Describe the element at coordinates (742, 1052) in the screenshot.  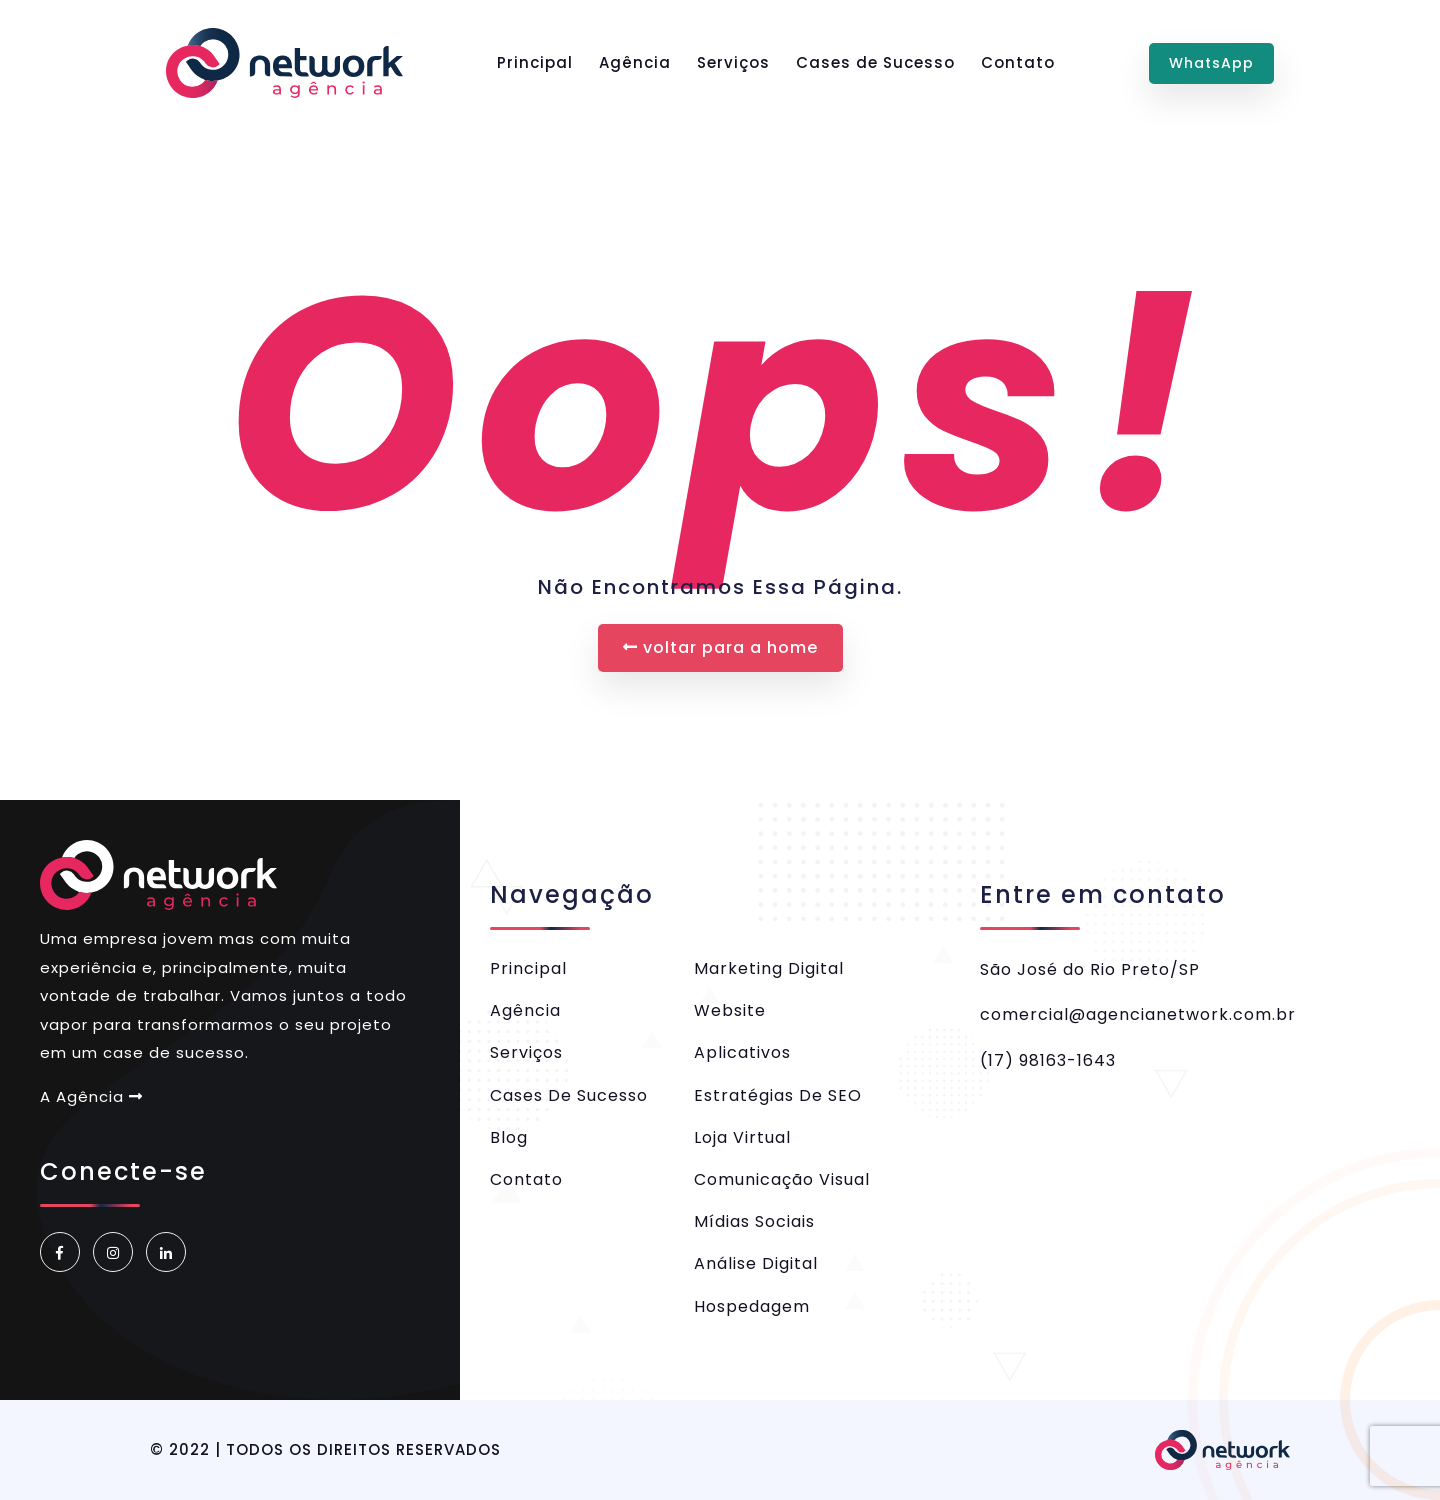
I see `Aplicativos` at that location.